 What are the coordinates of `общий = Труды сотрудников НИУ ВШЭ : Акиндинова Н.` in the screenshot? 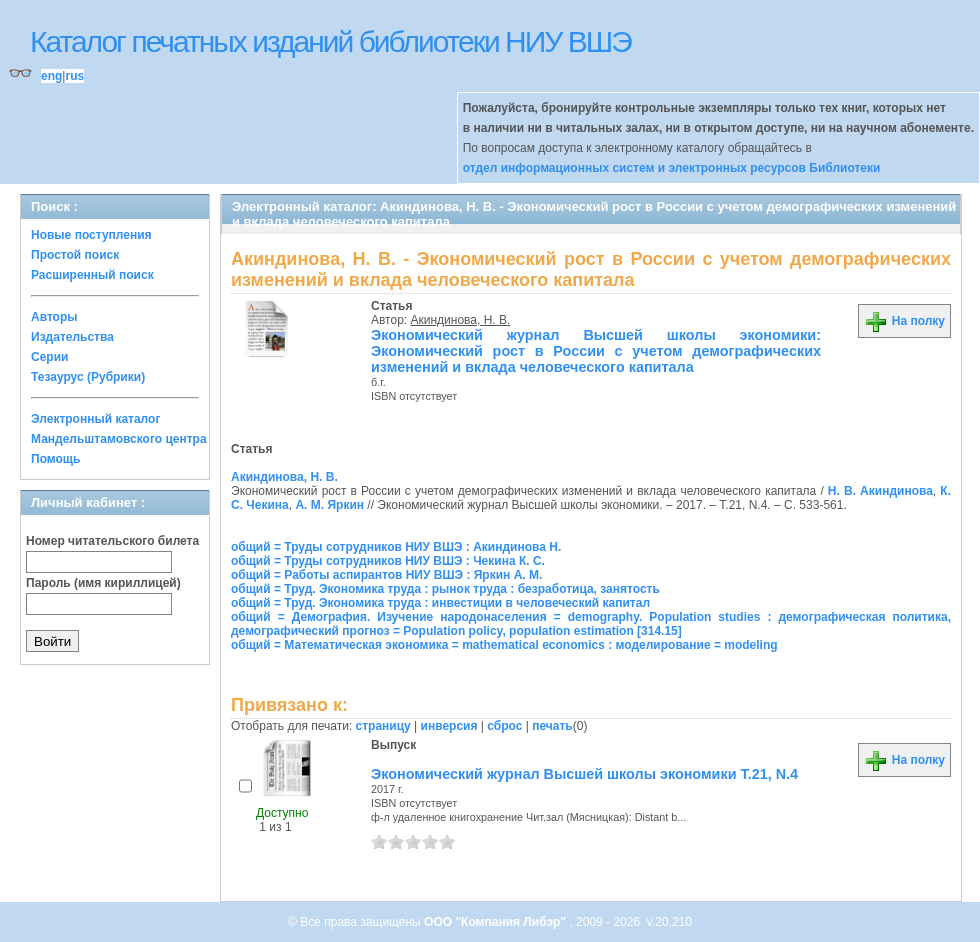 It's located at (396, 547).